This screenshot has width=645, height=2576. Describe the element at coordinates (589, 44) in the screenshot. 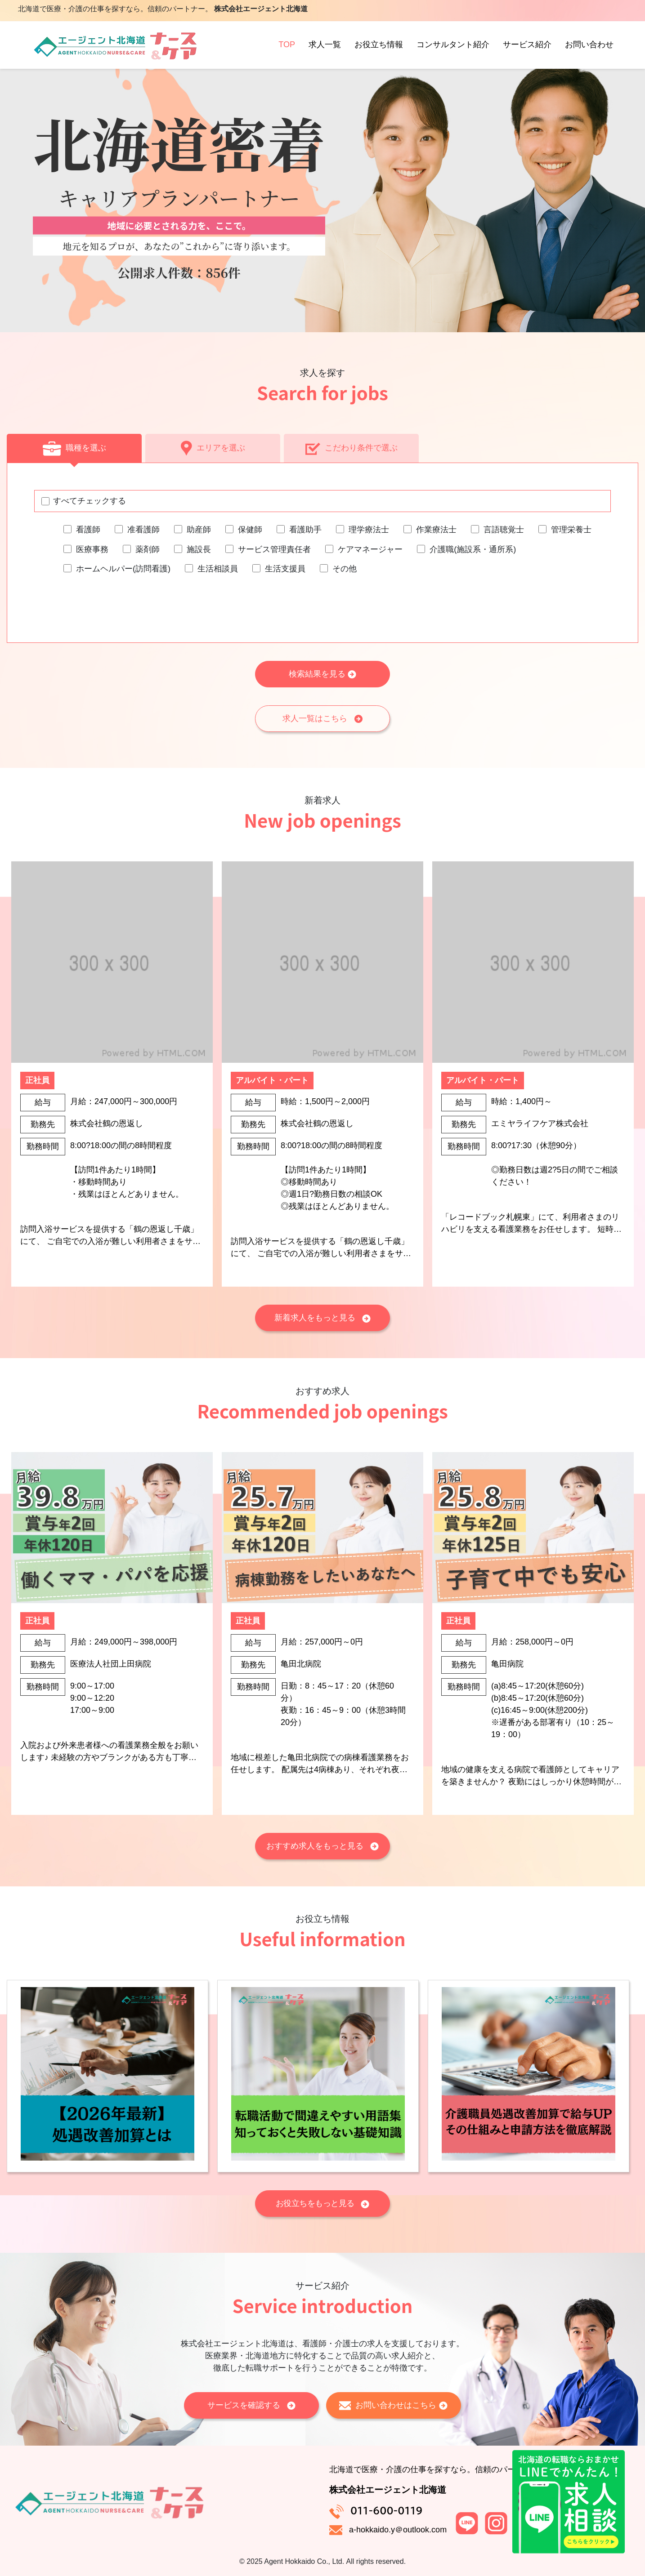

I see `お問い合わせ` at that location.